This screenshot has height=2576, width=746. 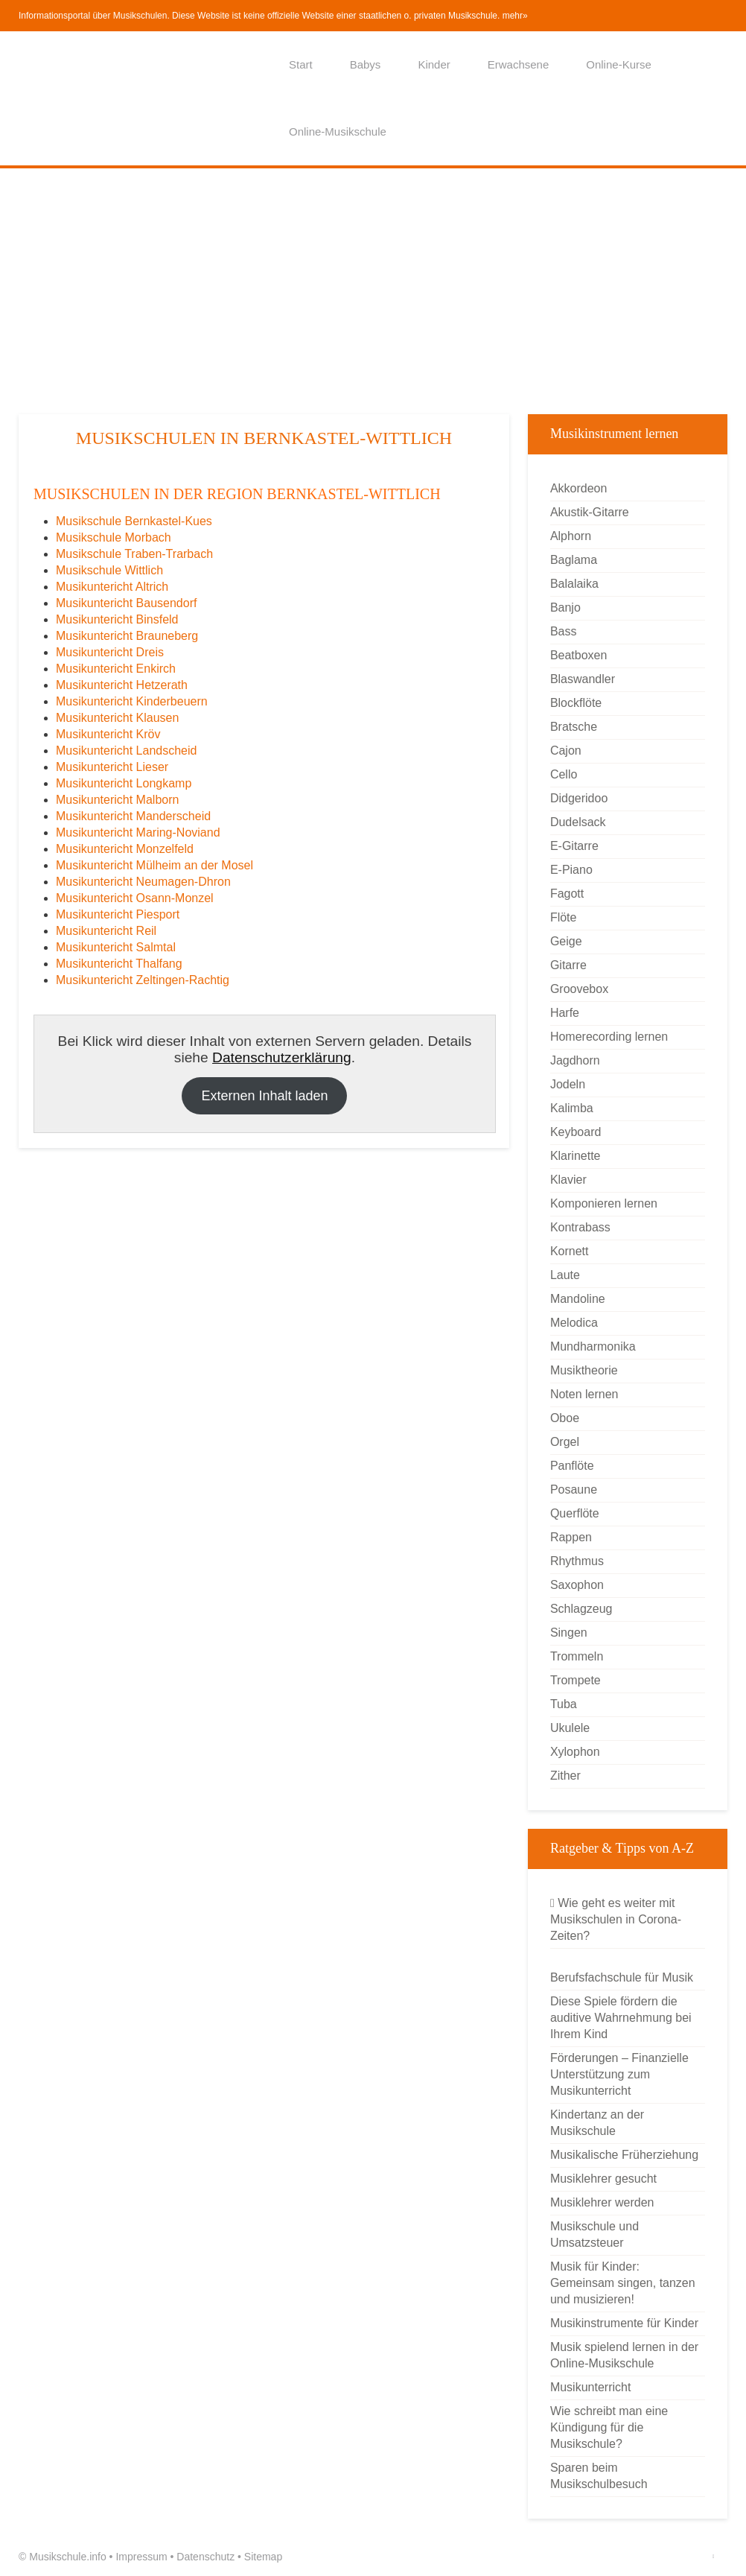 I want to click on Harfe, so click(x=564, y=1012).